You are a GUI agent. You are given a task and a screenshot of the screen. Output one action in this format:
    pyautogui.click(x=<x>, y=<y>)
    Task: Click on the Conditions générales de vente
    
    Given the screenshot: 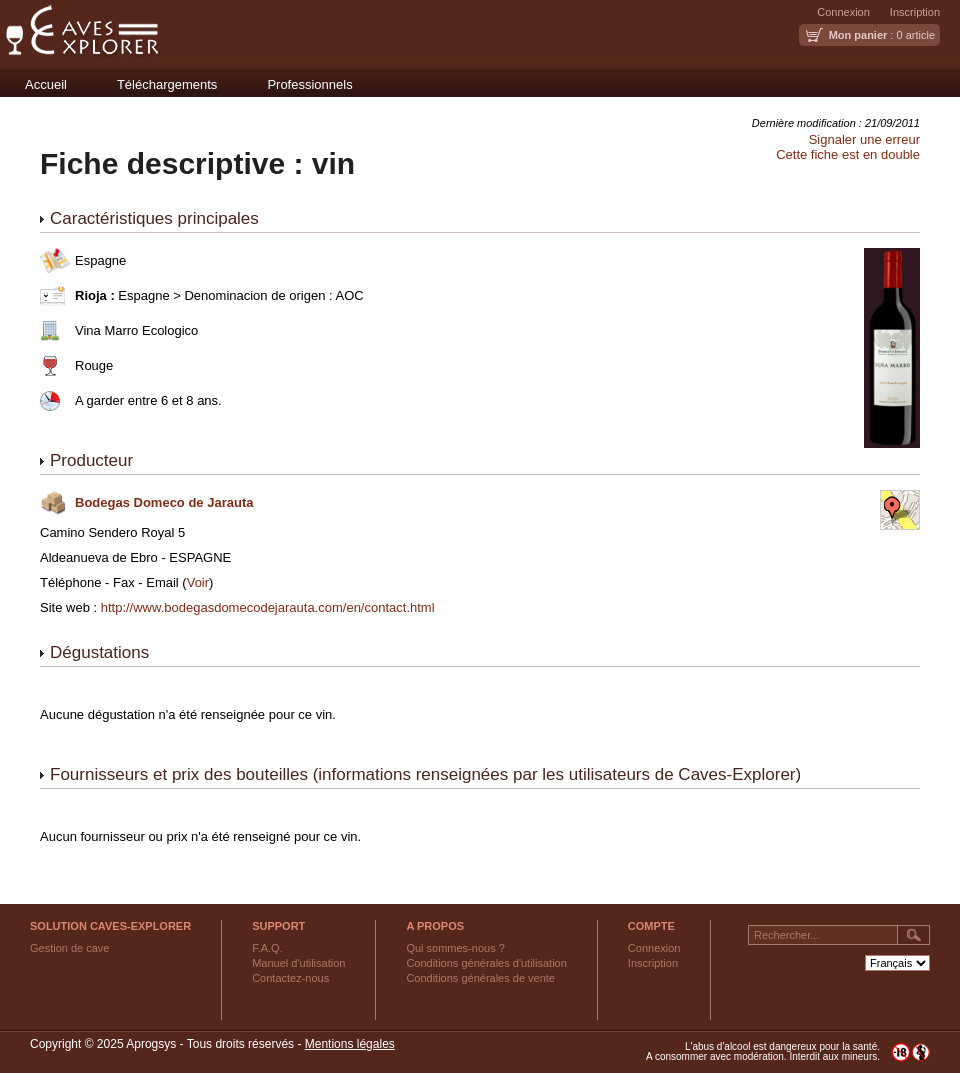 What is the action you would take?
    pyautogui.click(x=480, y=978)
    